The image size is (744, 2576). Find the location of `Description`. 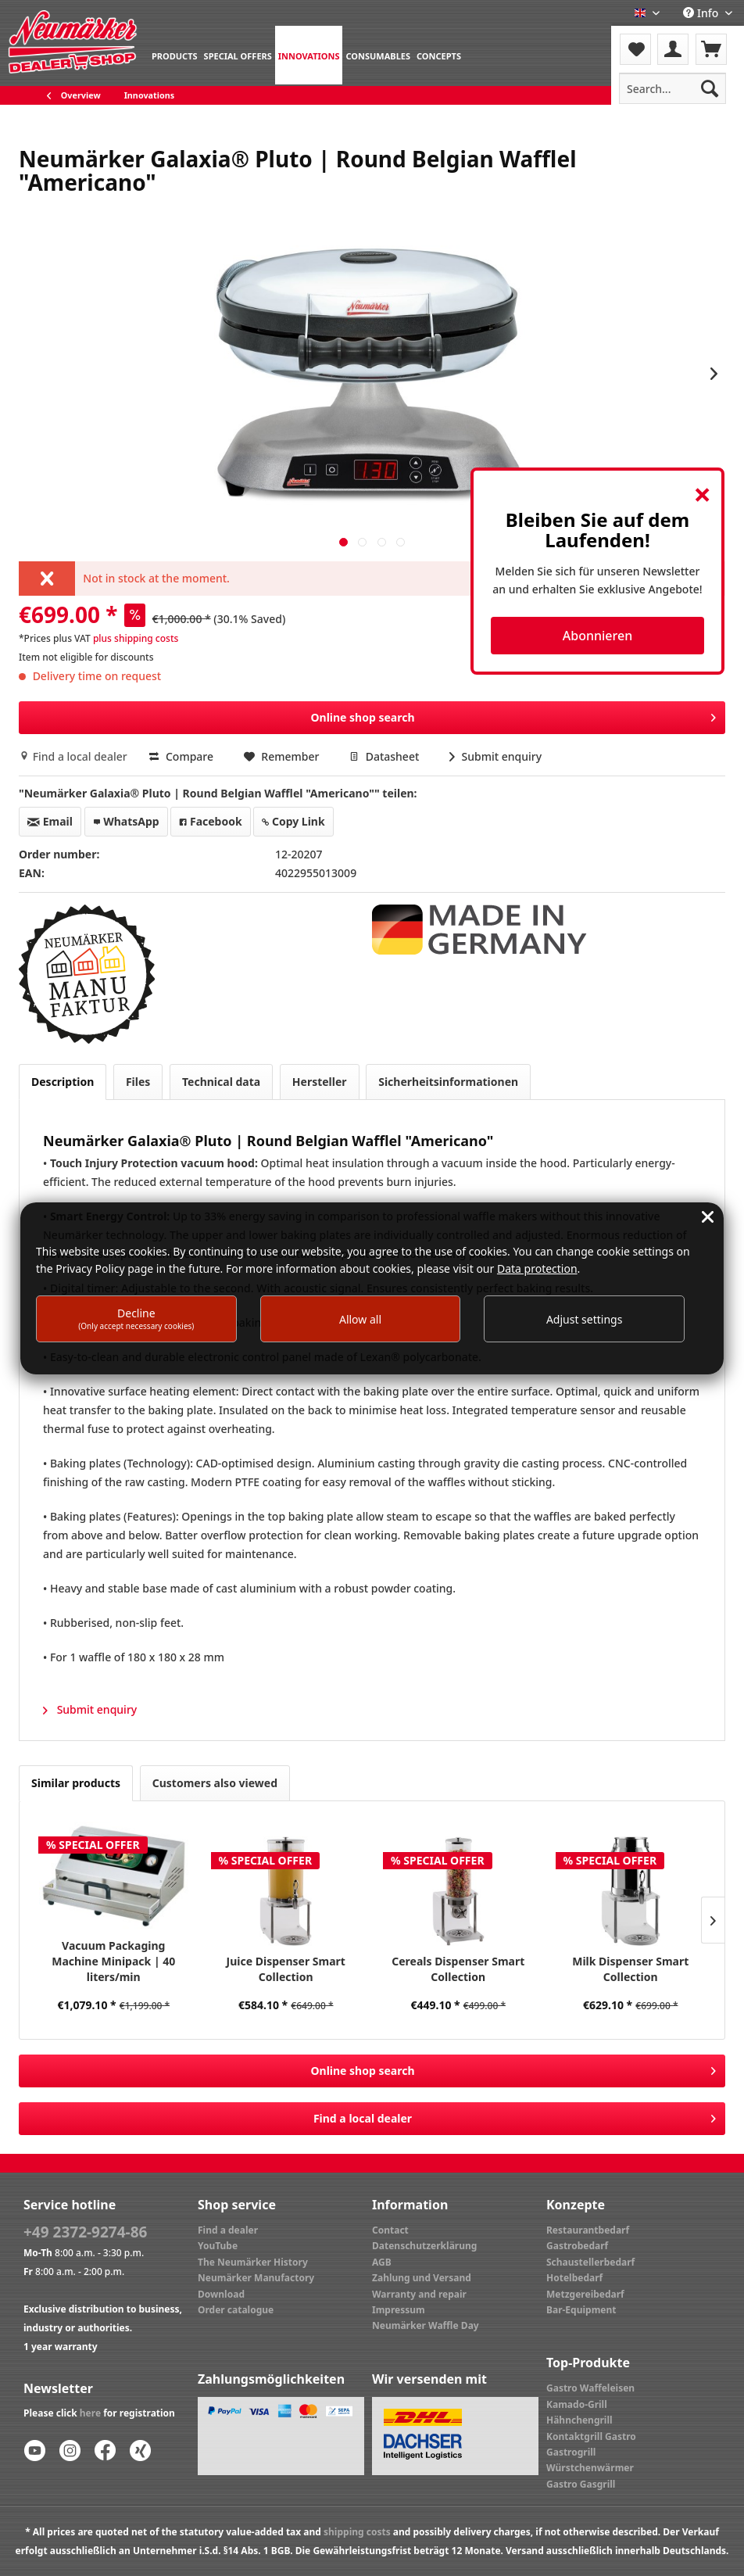

Description is located at coordinates (62, 1081).